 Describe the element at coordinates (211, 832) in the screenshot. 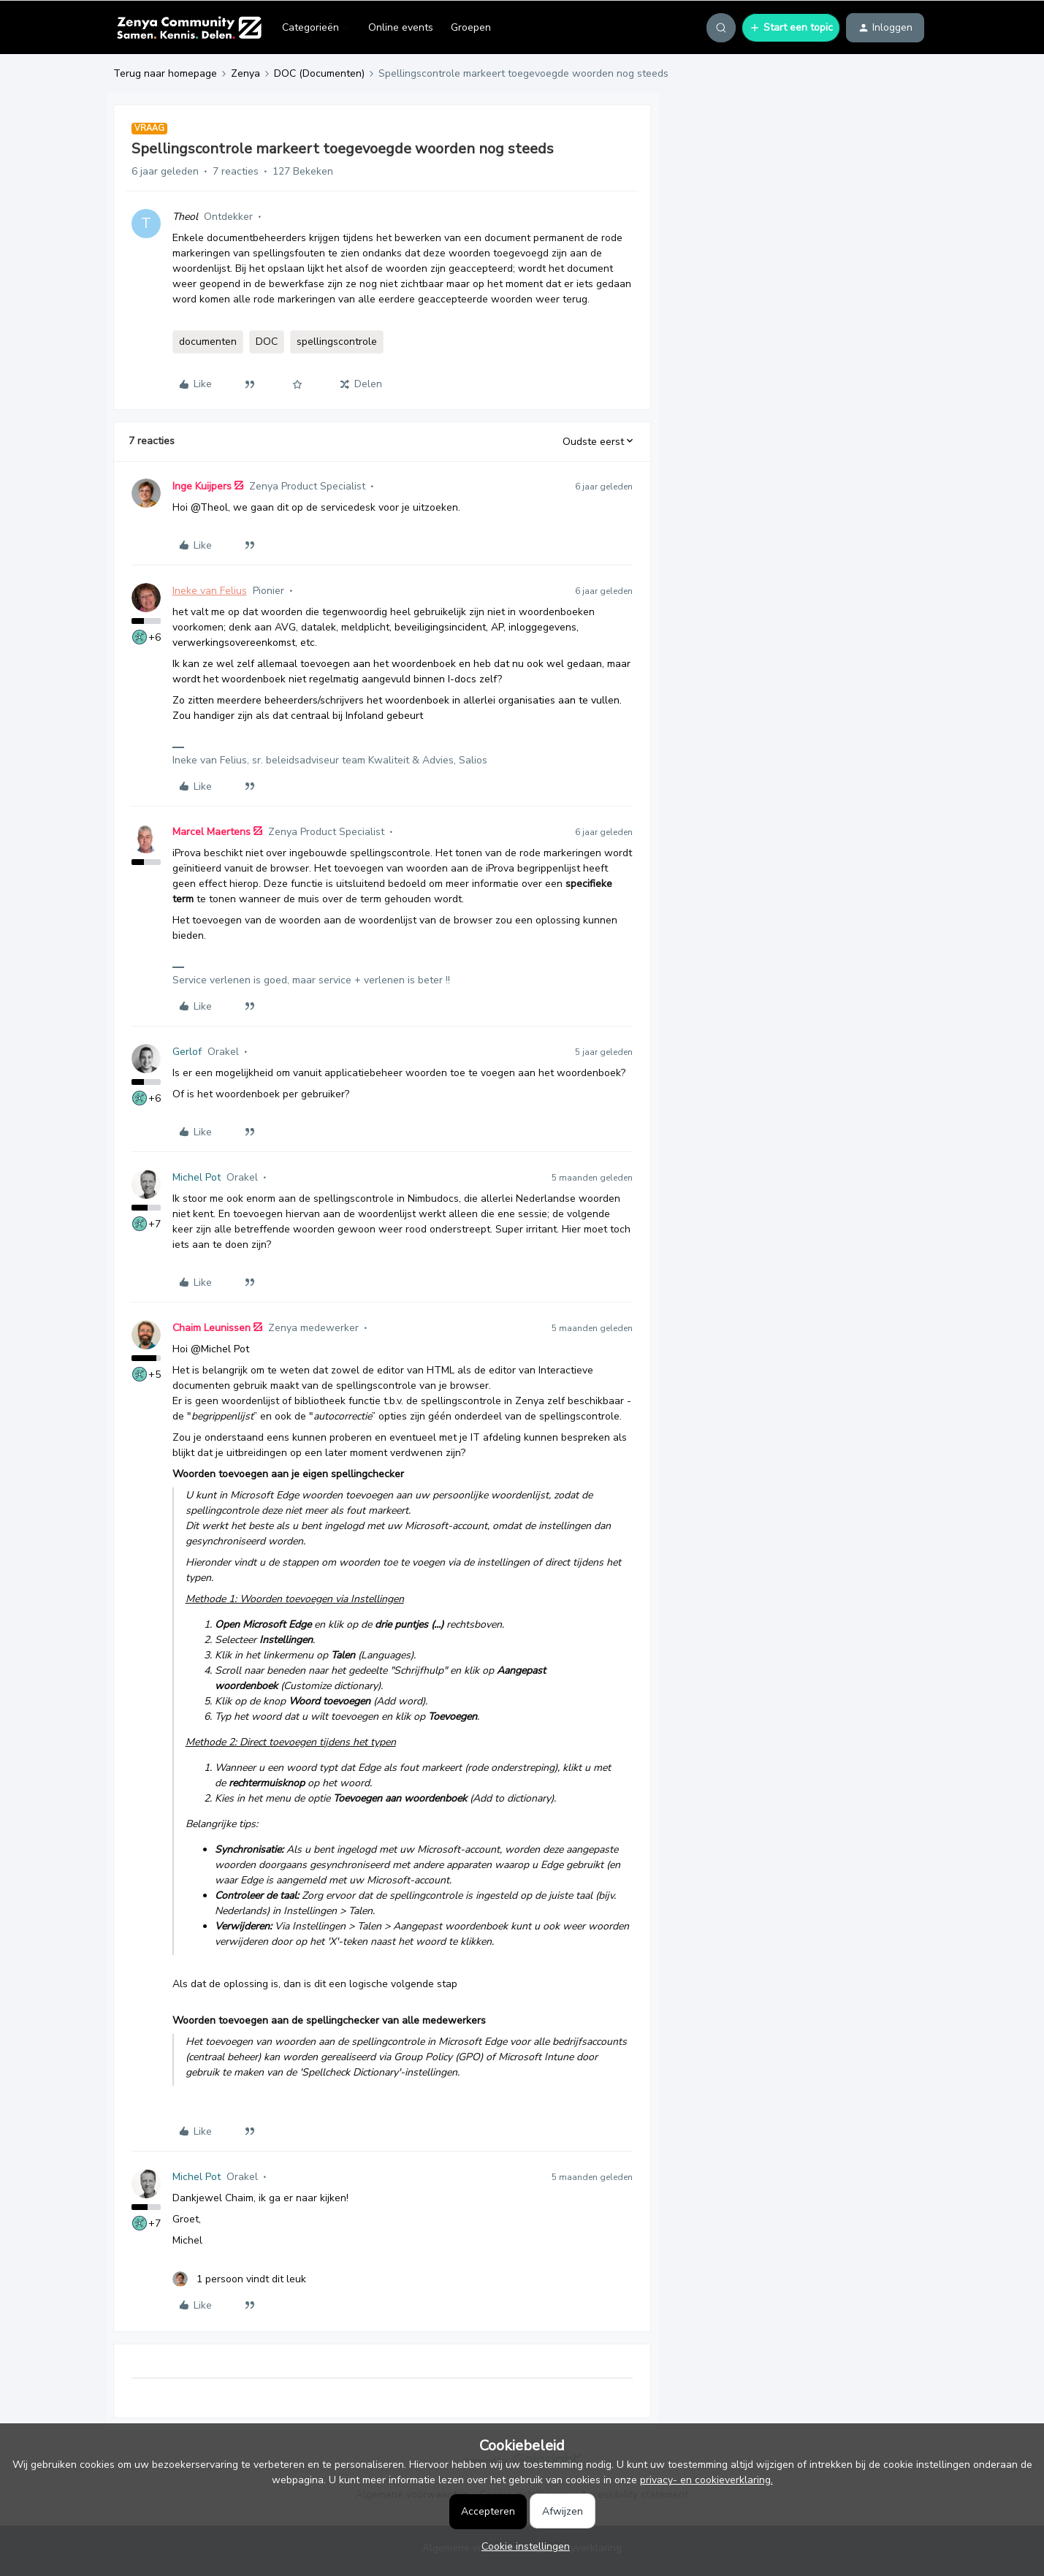

I see `Marcel Maertens` at that location.